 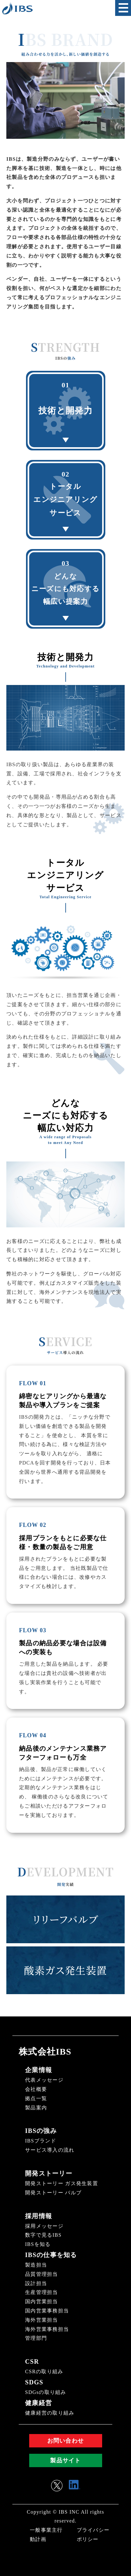 I want to click on SDGS, so click(x=34, y=2382).